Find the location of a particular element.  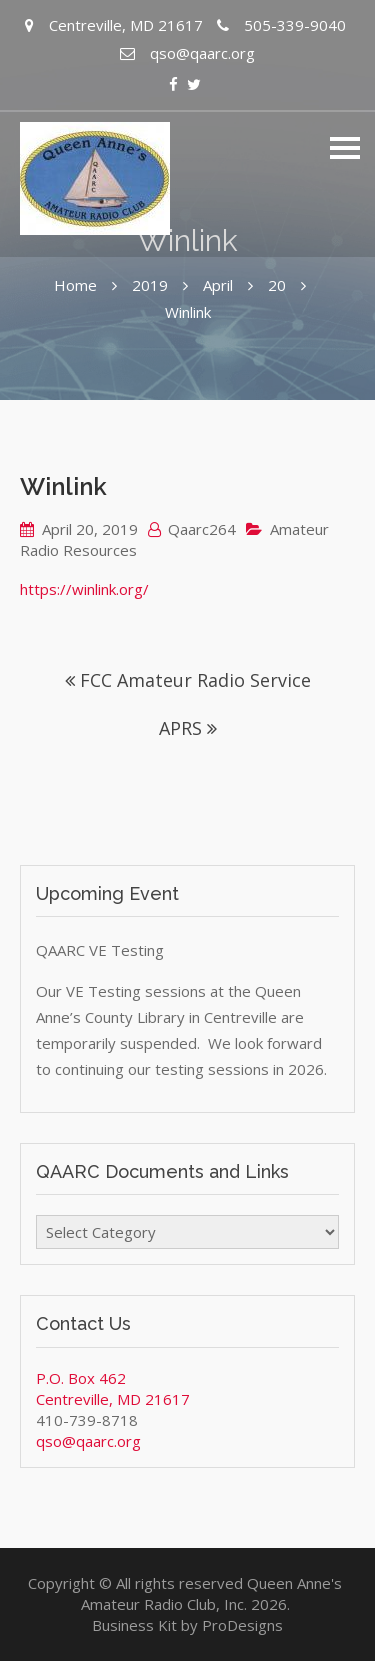

Qaarc264 is located at coordinates (202, 529).